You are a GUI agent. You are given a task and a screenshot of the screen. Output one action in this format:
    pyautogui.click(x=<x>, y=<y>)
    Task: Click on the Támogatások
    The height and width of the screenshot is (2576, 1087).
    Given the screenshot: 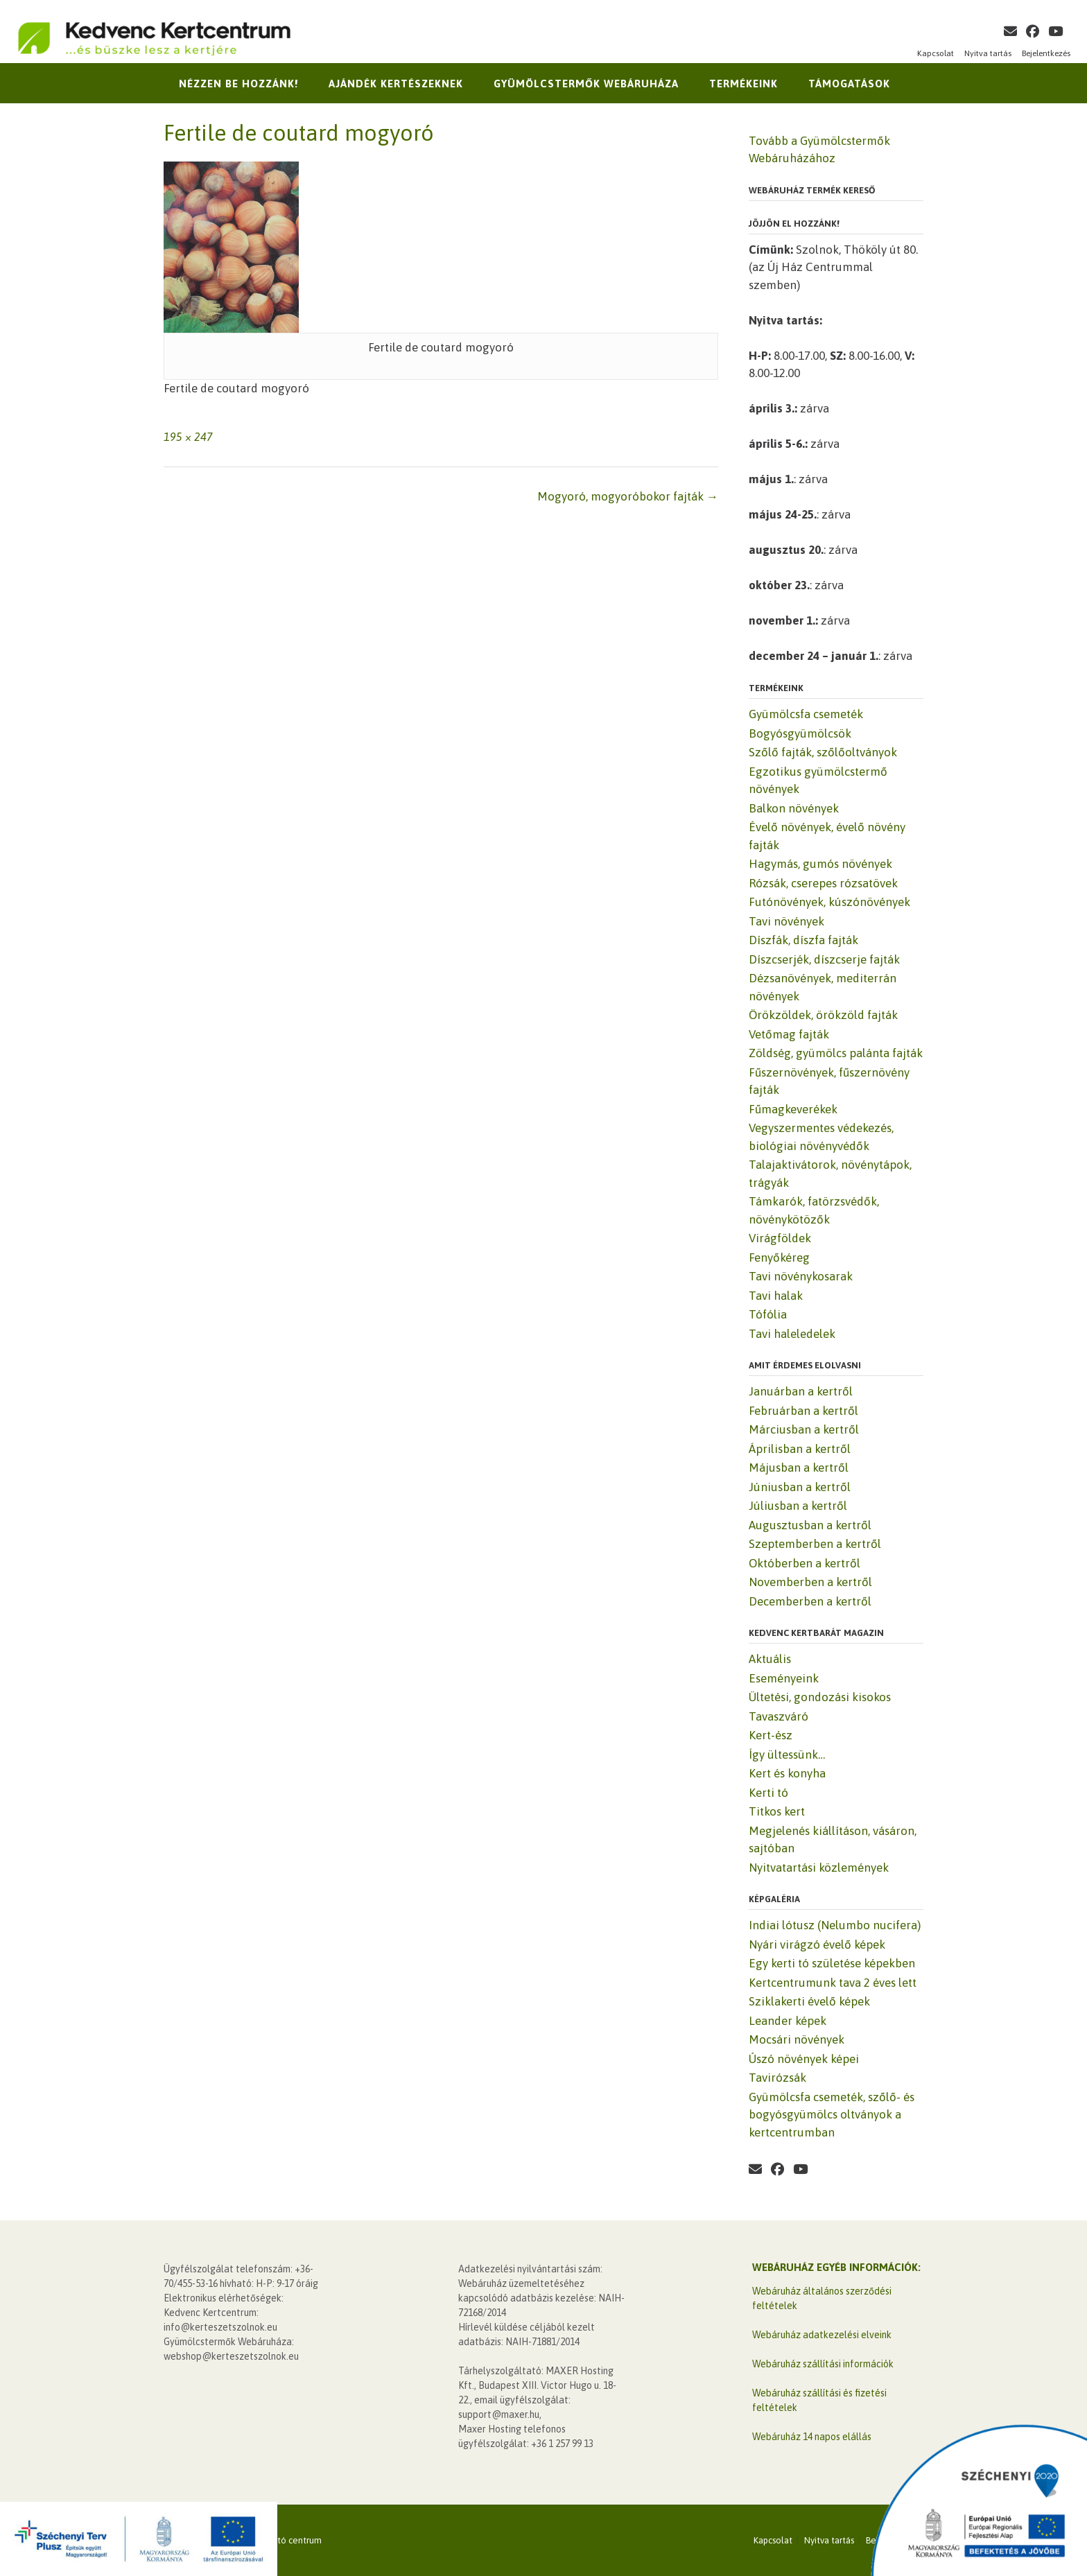 What is the action you would take?
    pyautogui.click(x=849, y=83)
    